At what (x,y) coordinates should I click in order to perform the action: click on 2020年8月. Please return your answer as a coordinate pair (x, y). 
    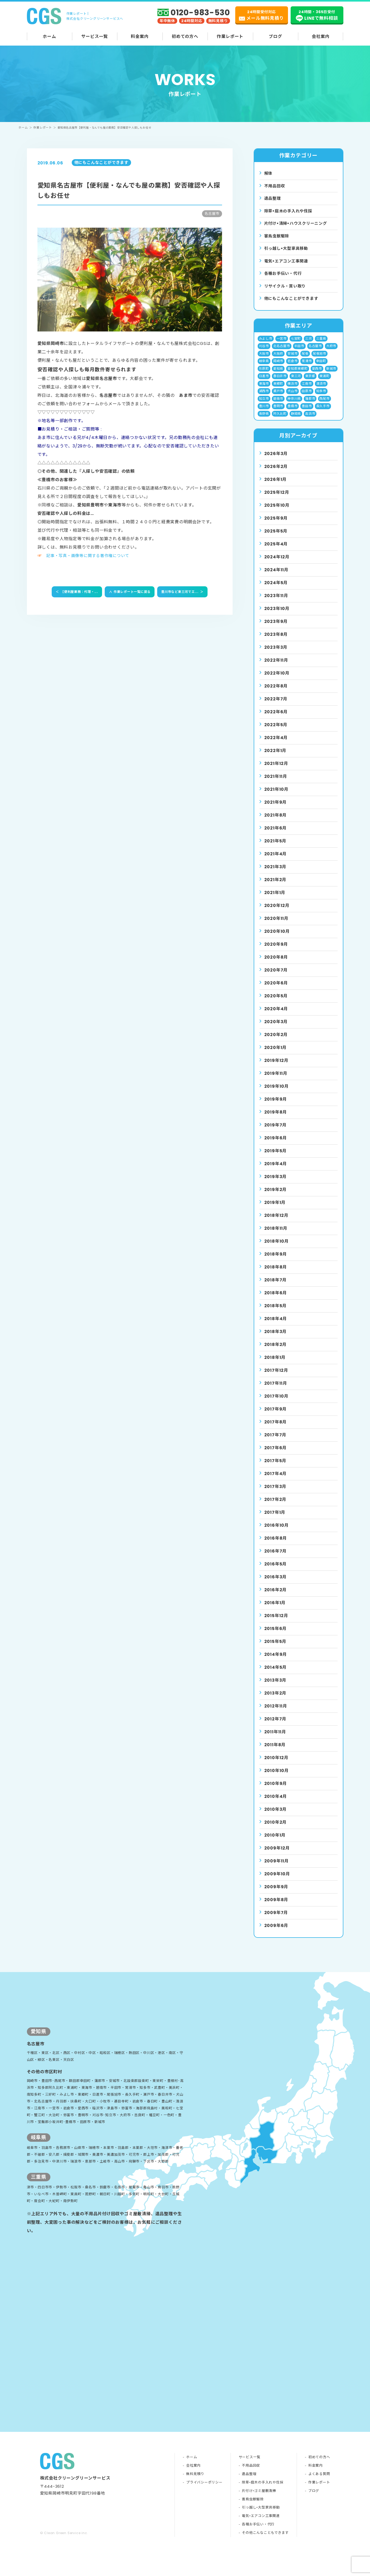
    Looking at the image, I should click on (276, 966).